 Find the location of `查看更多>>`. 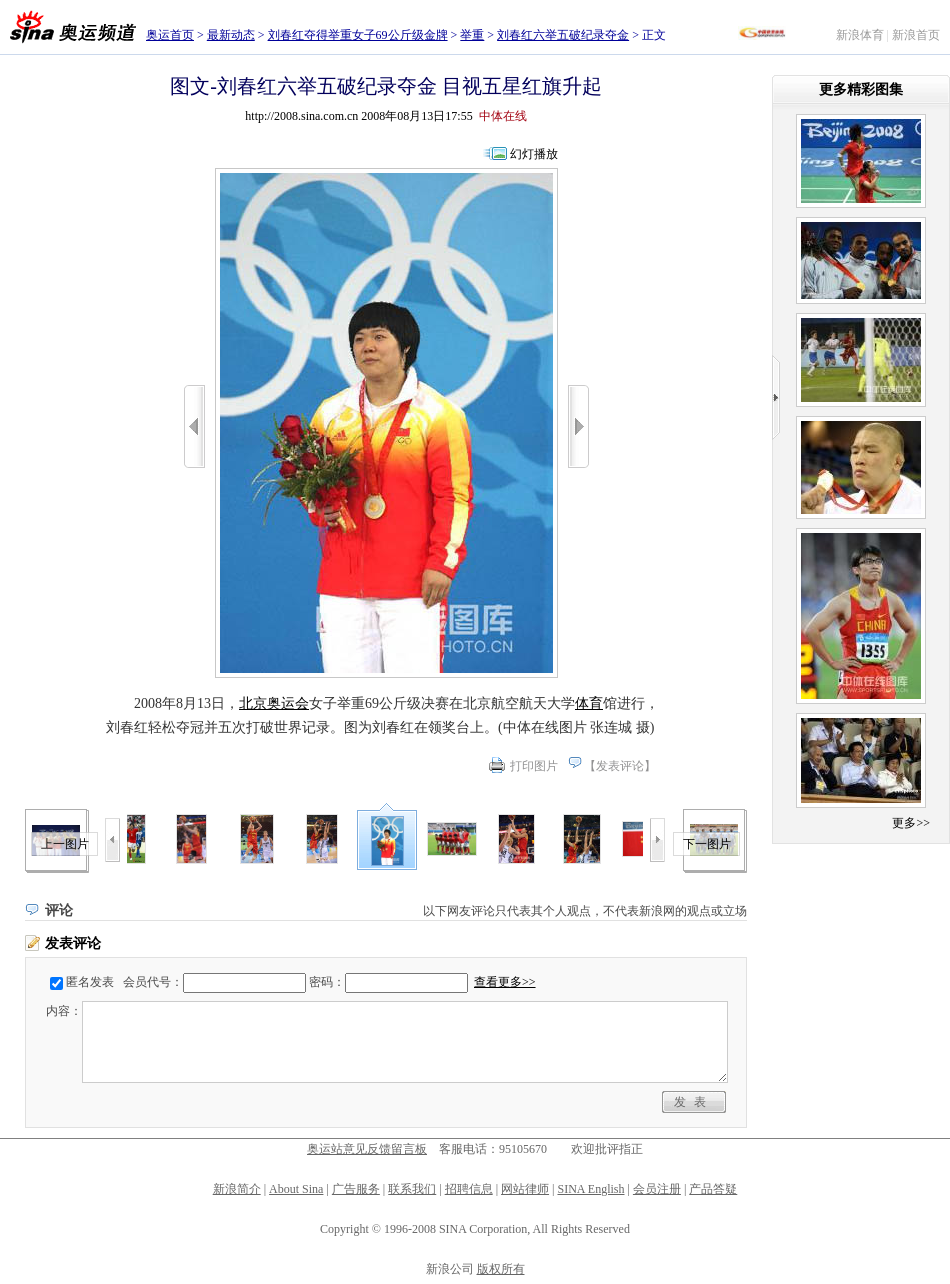

查看更多>> is located at coordinates (505, 982).